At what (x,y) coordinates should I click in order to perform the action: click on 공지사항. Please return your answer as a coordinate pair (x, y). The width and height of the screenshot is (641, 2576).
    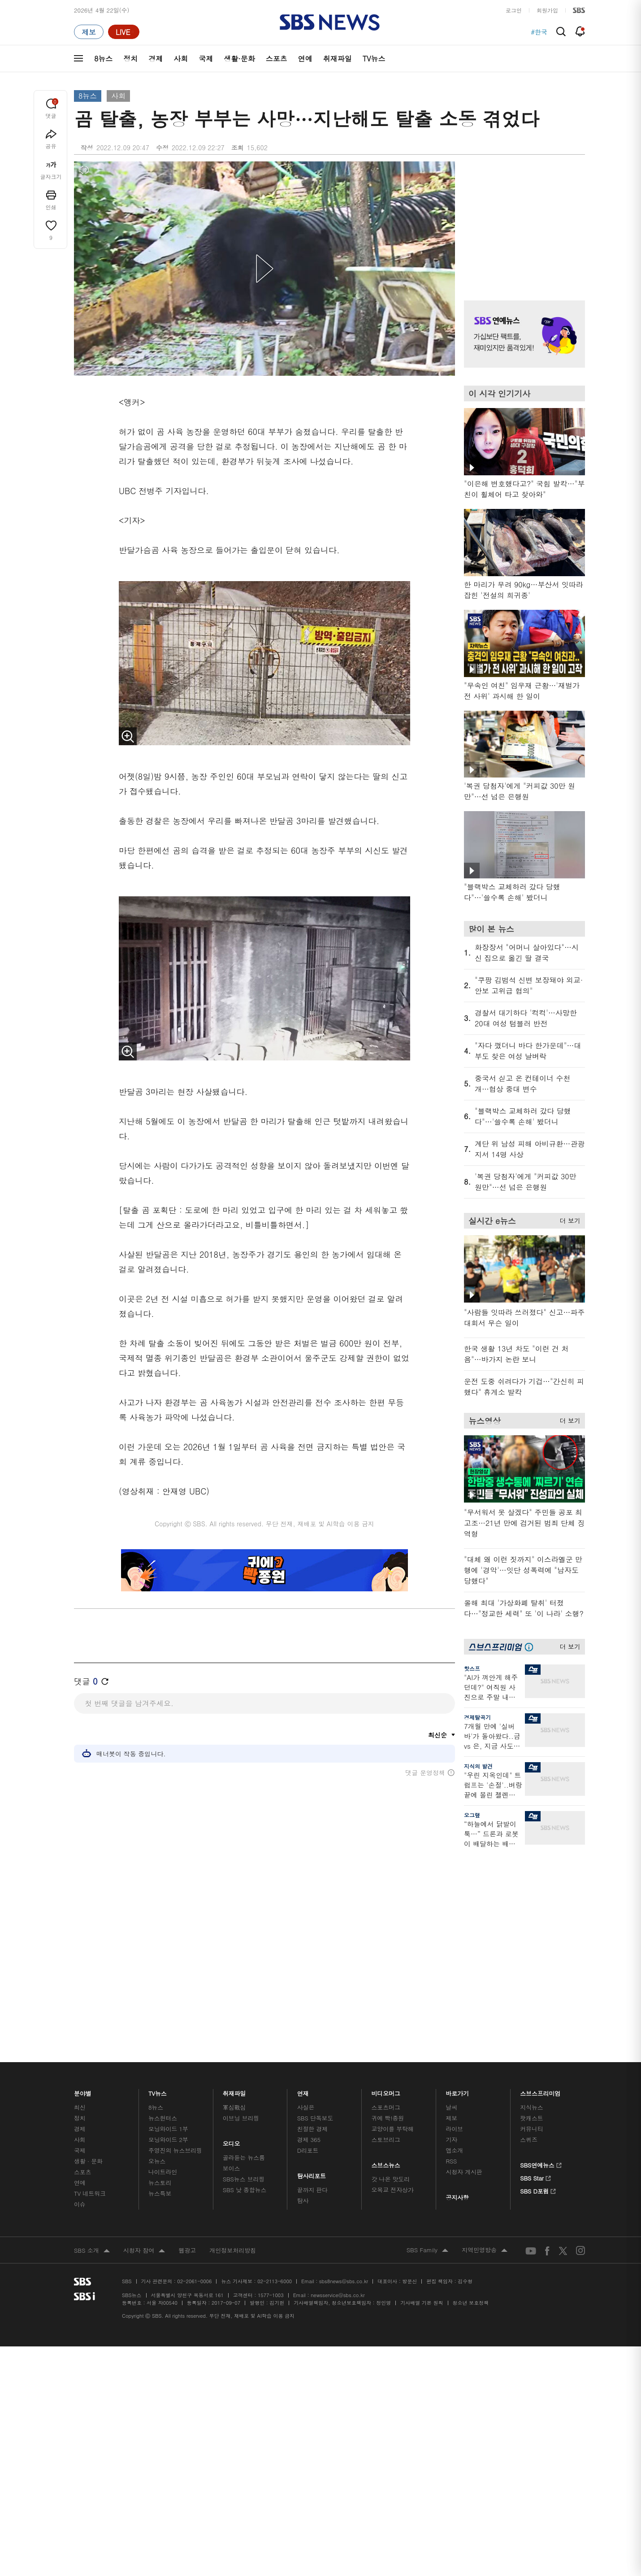
    Looking at the image, I should click on (457, 2053).